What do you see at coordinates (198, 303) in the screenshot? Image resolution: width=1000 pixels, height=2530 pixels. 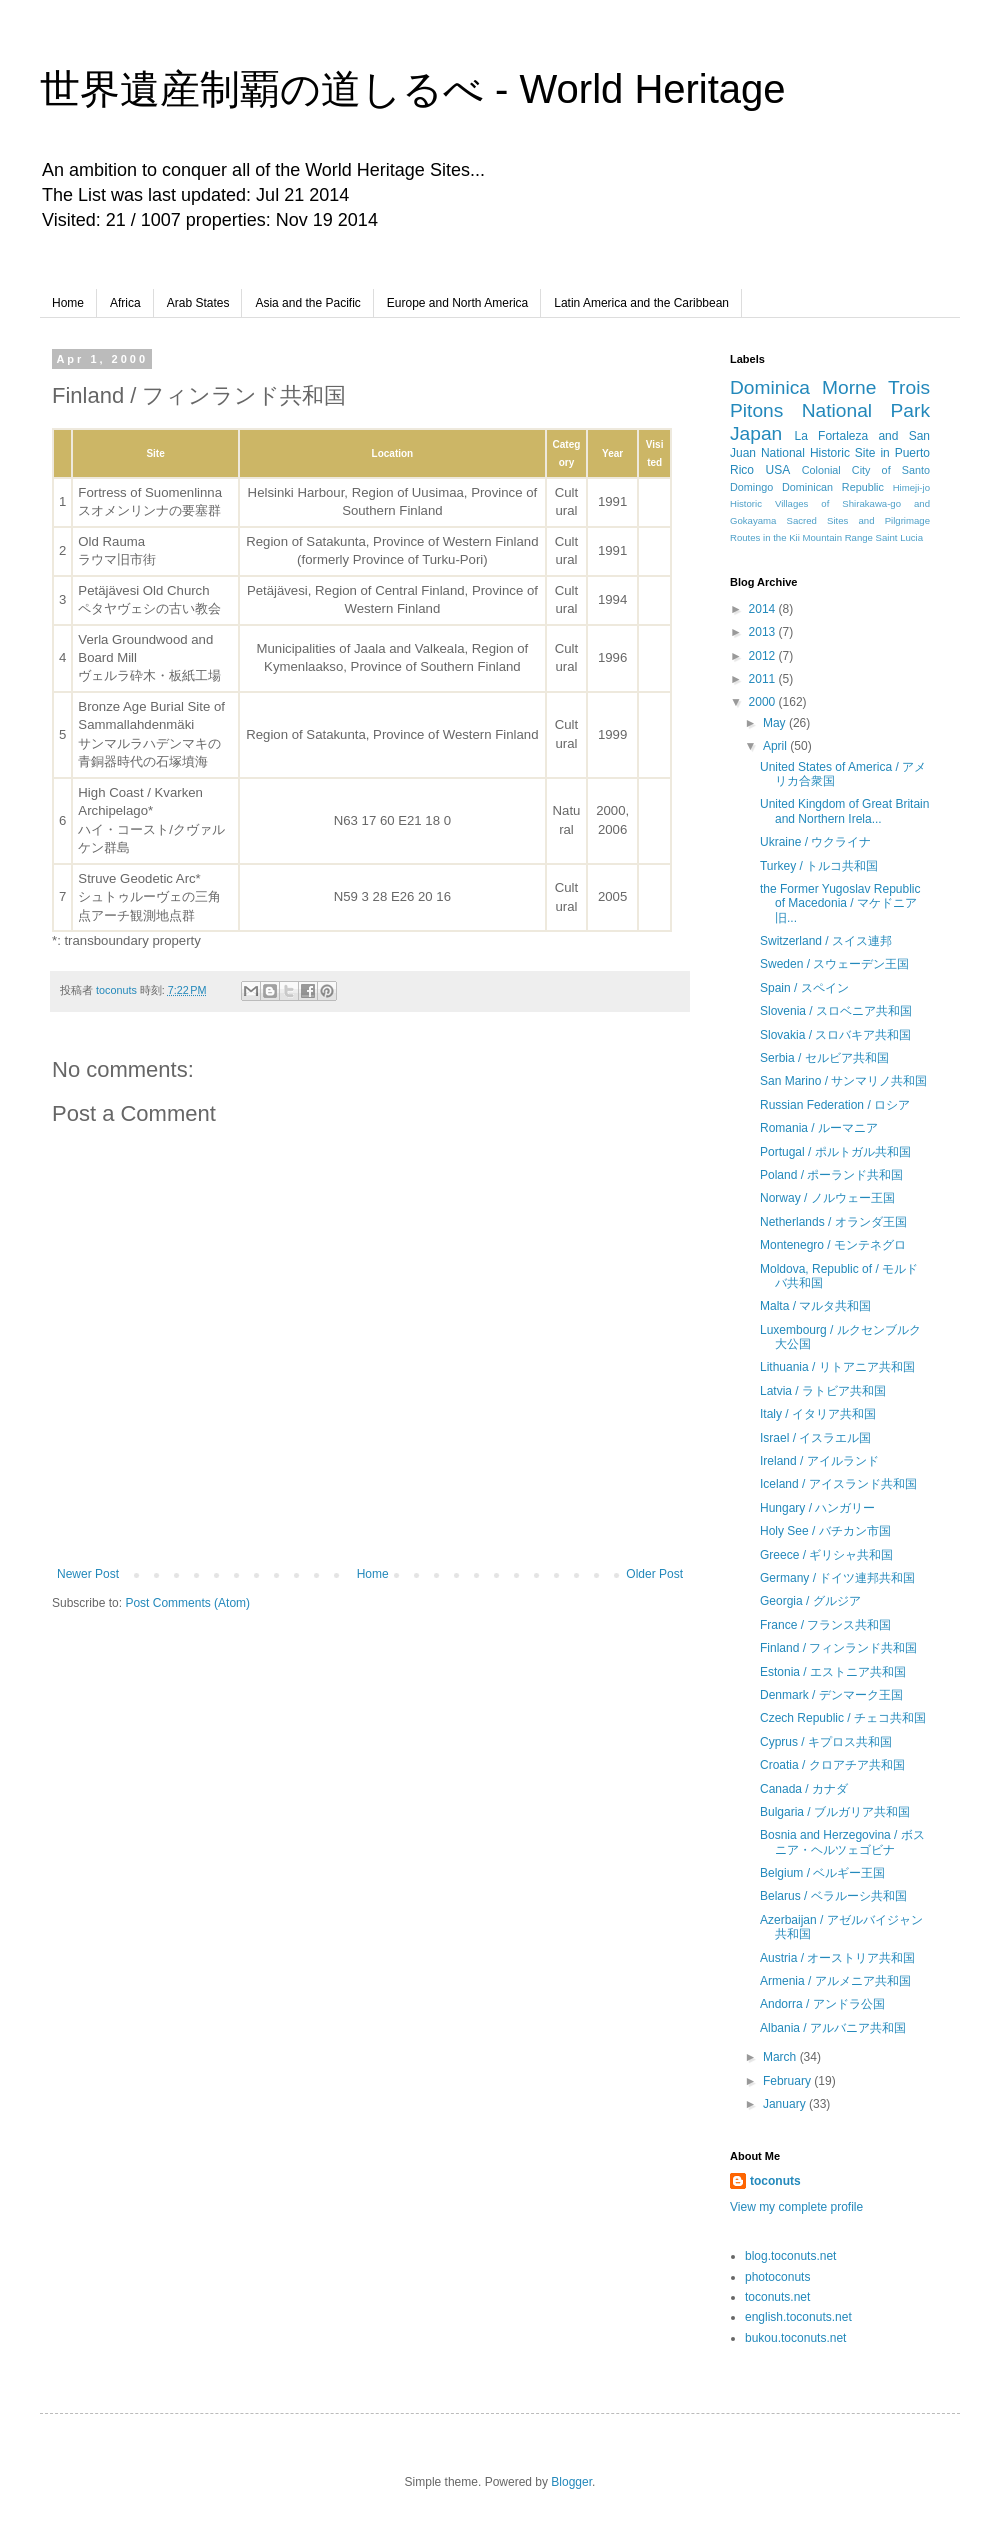 I see `Arab States` at bounding box center [198, 303].